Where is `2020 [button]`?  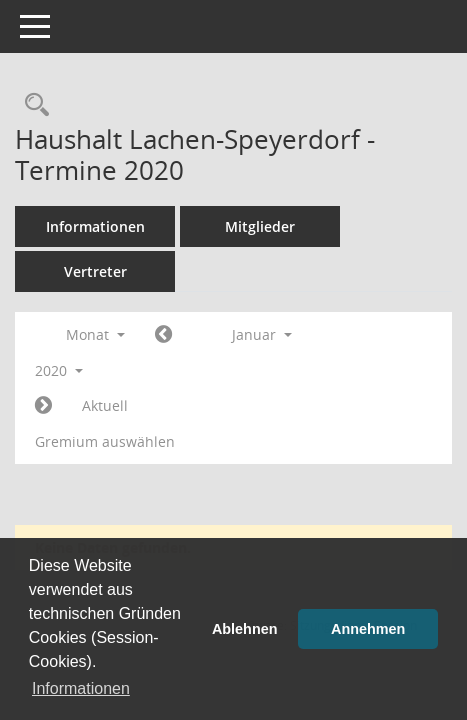
2020 [button] is located at coordinates (59, 370).